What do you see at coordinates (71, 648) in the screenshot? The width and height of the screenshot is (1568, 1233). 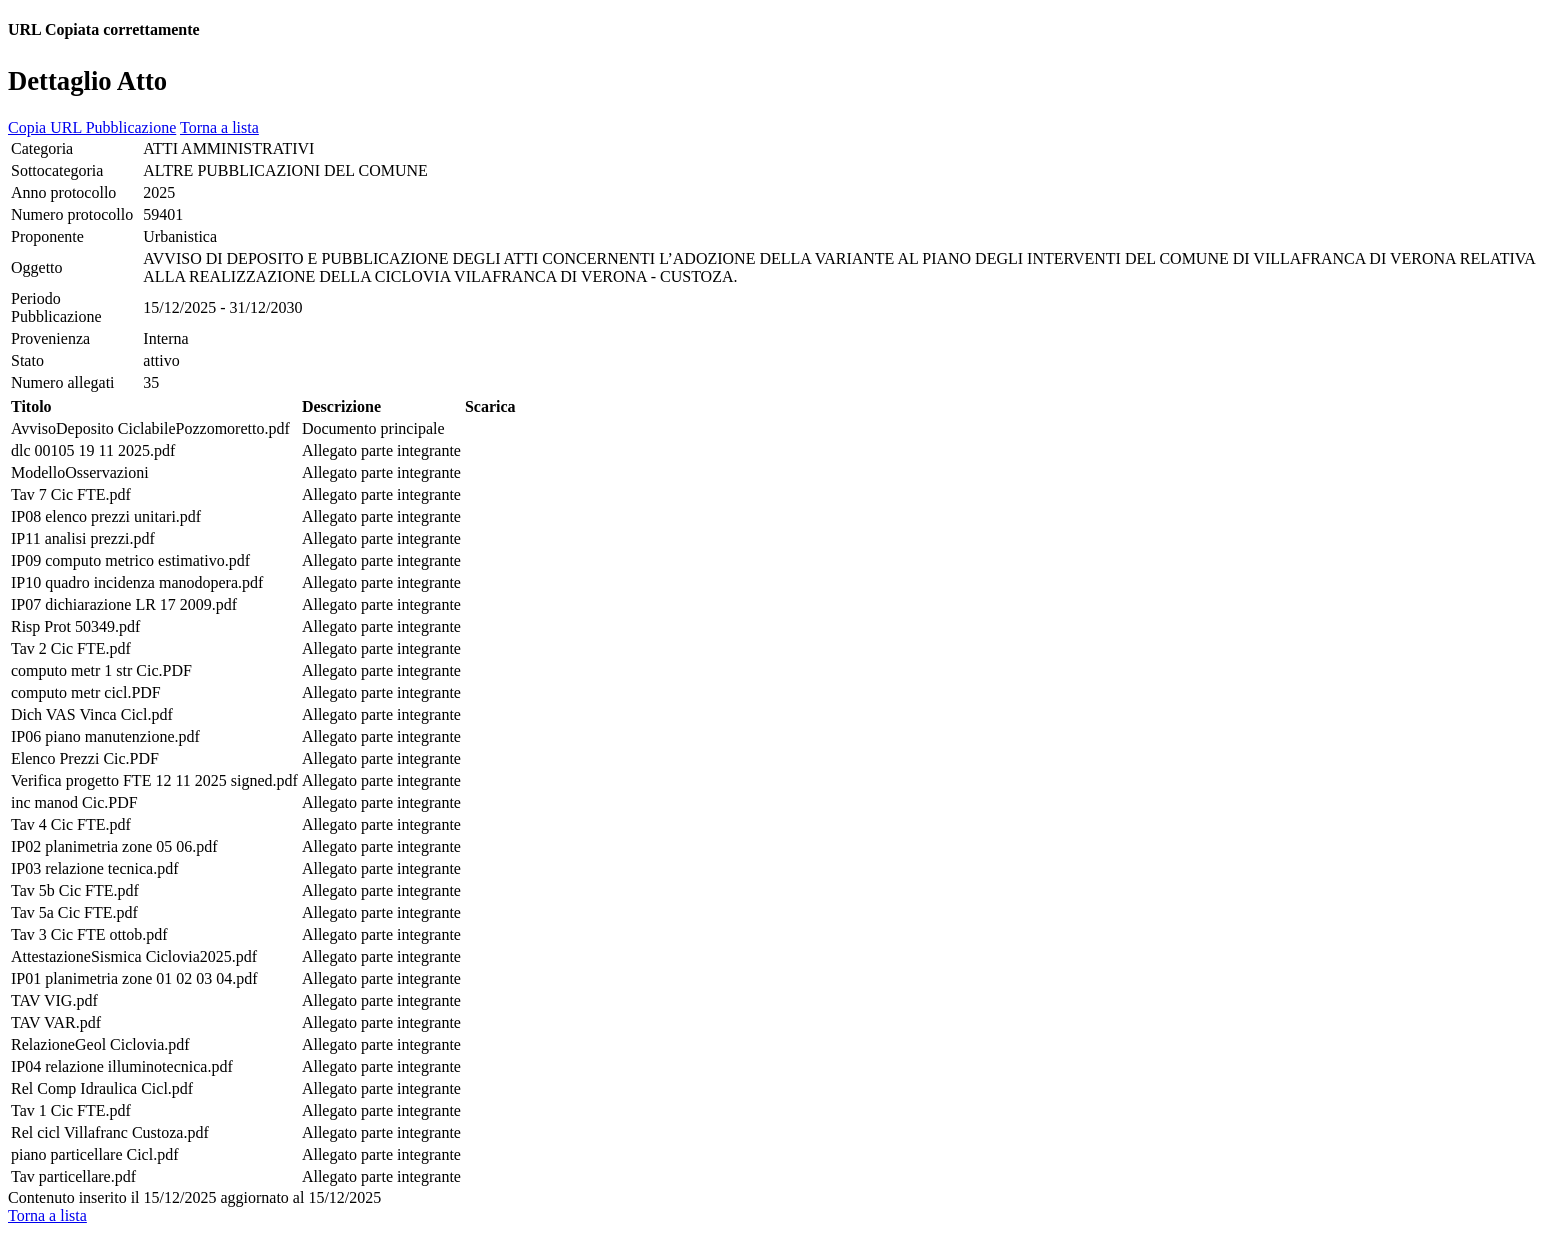 I see `Tav 2 Cic FTE.pdf [cell]` at bounding box center [71, 648].